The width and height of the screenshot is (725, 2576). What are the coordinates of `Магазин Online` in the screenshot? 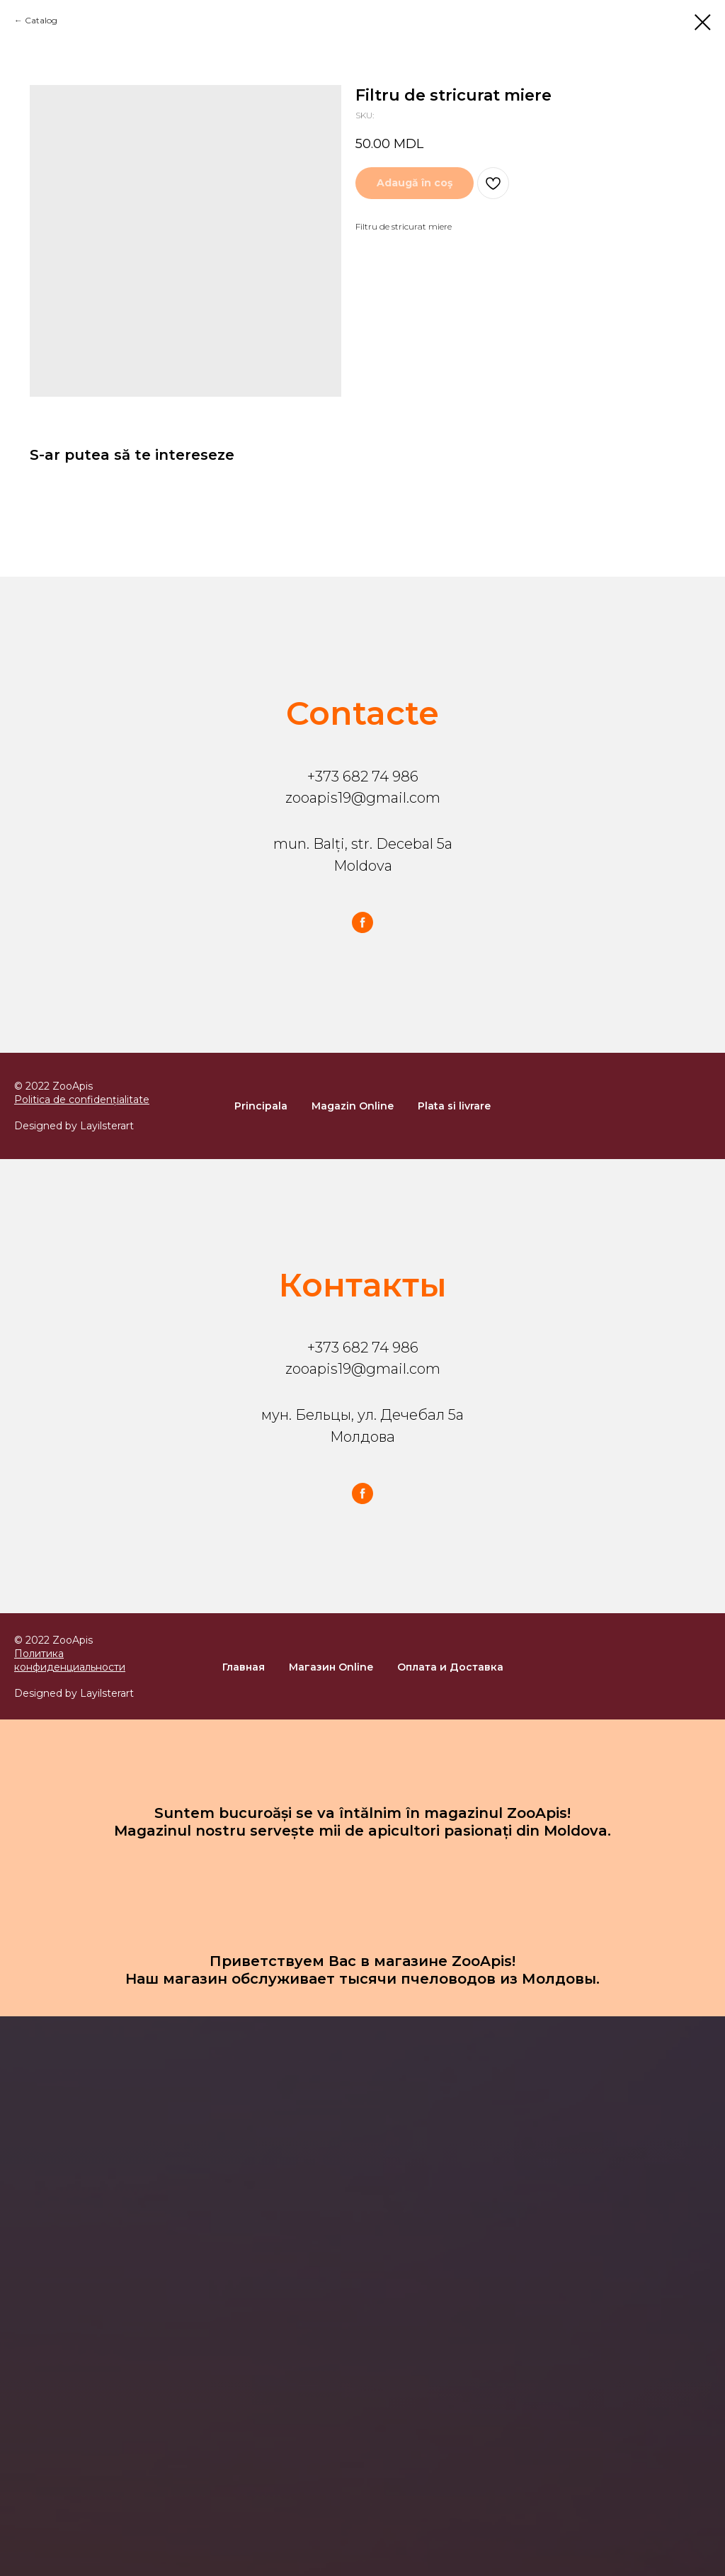 It's located at (331, 1667).